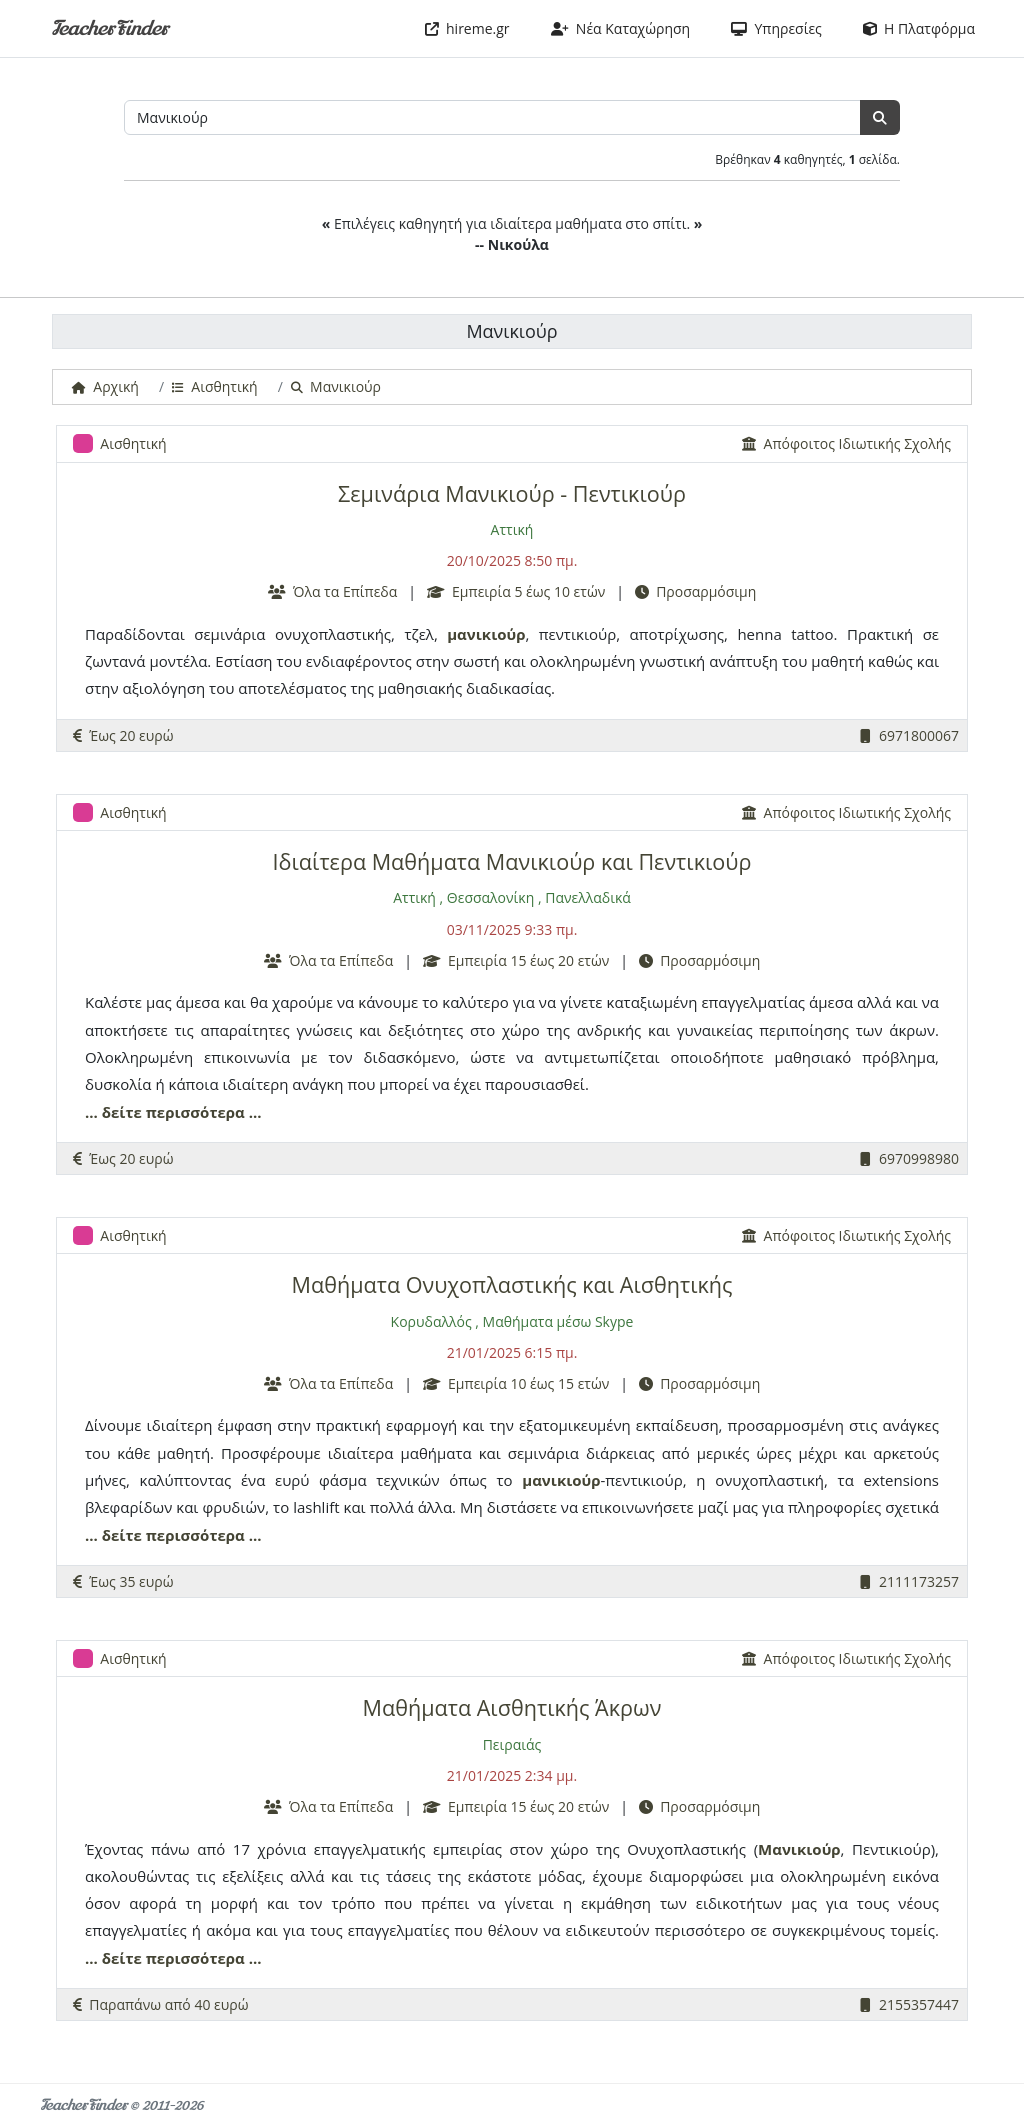  Describe the element at coordinates (512, 529) in the screenshot. I see `Αττική` at that location.